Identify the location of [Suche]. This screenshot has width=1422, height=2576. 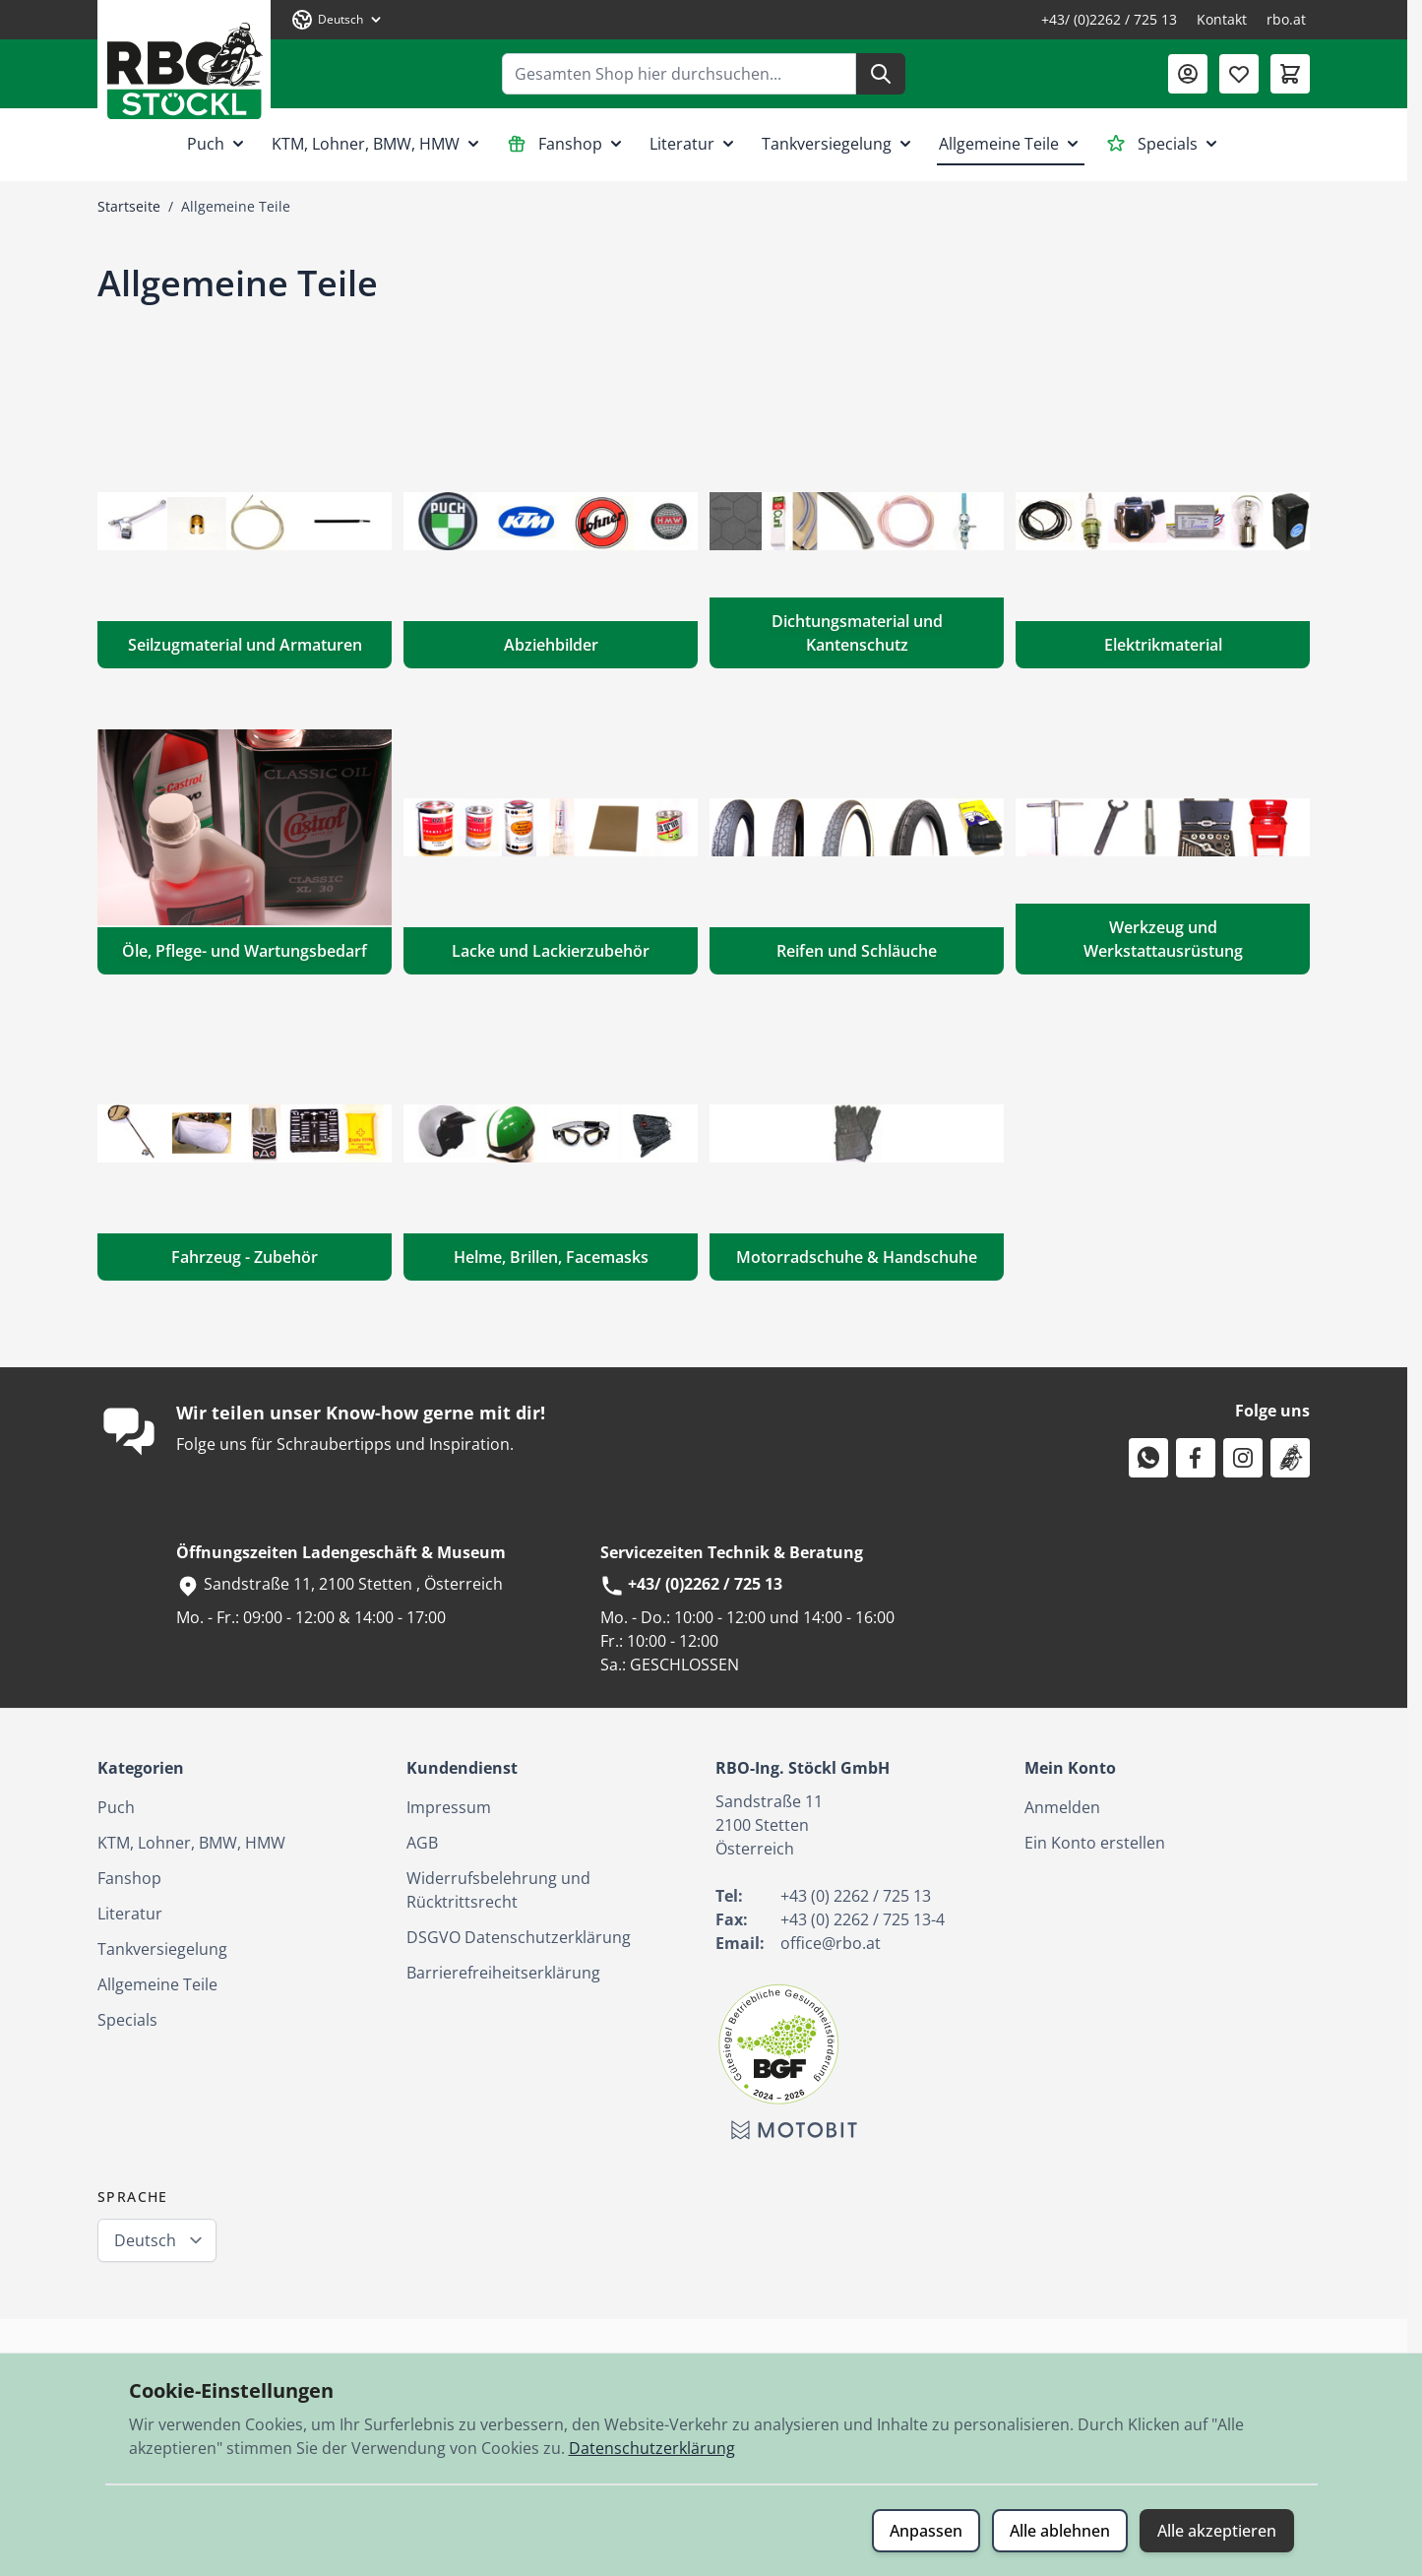
(880, 73).